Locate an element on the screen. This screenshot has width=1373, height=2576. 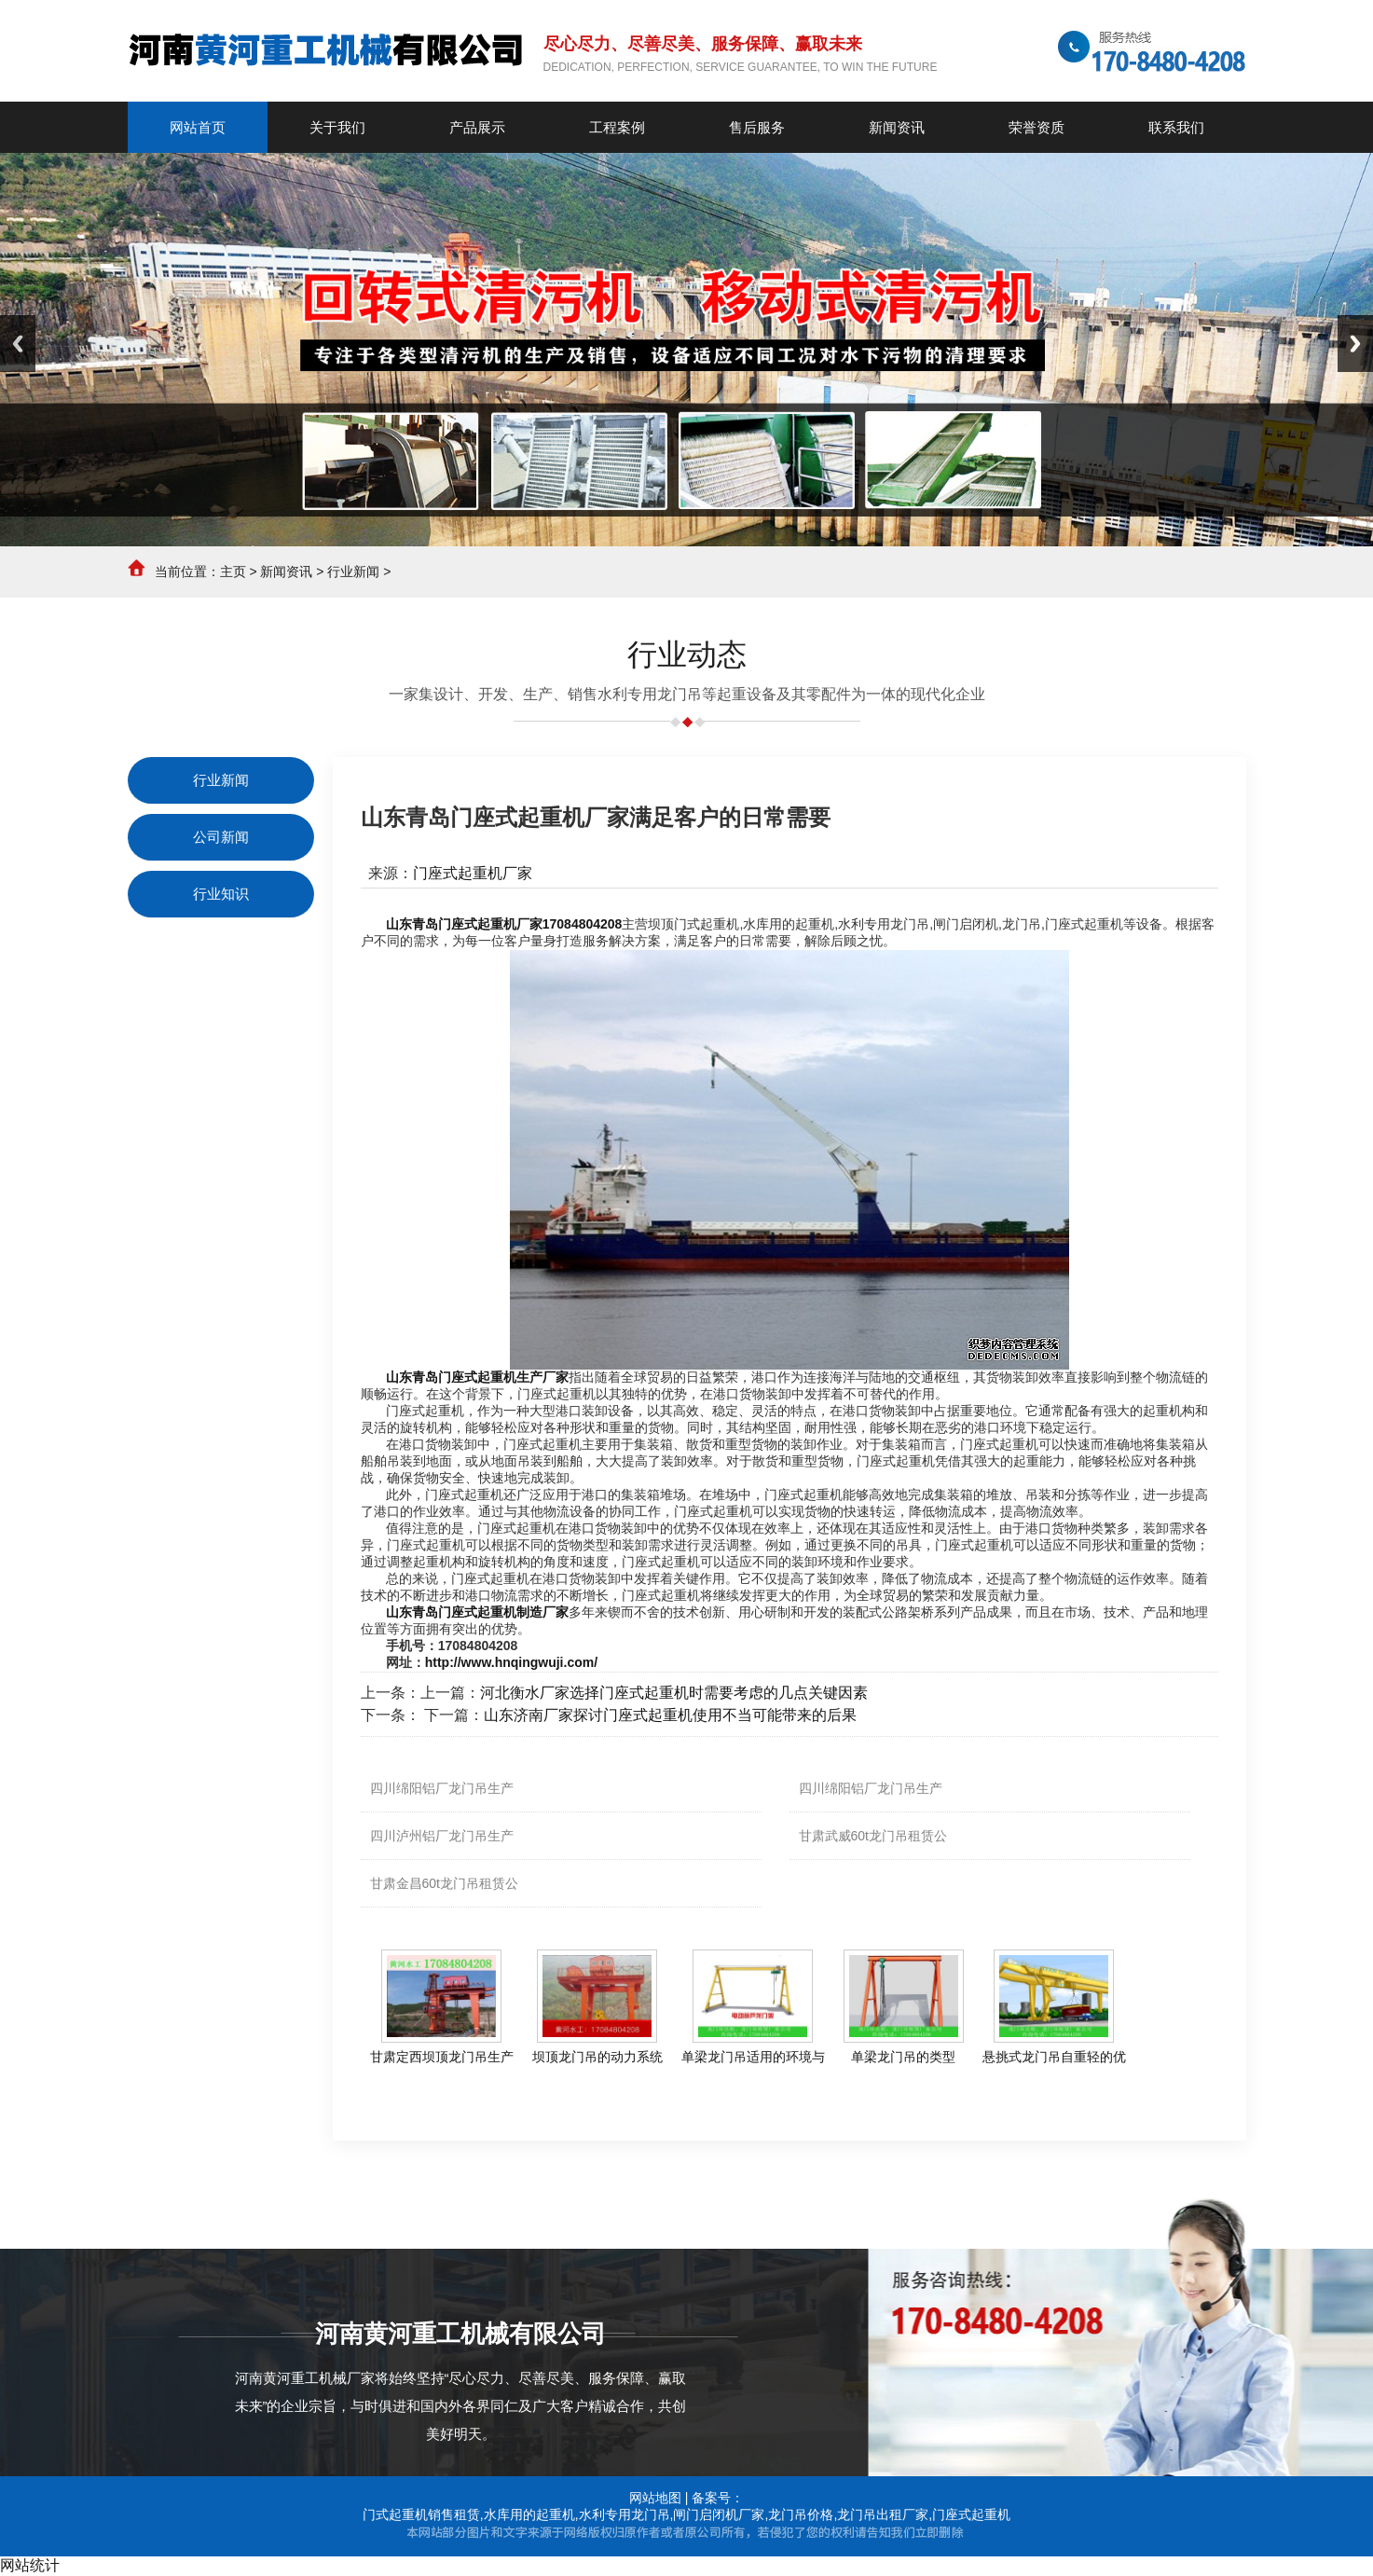
四川绵阳铝厂龙门吊生产 is located at coordinates (442, 1788).